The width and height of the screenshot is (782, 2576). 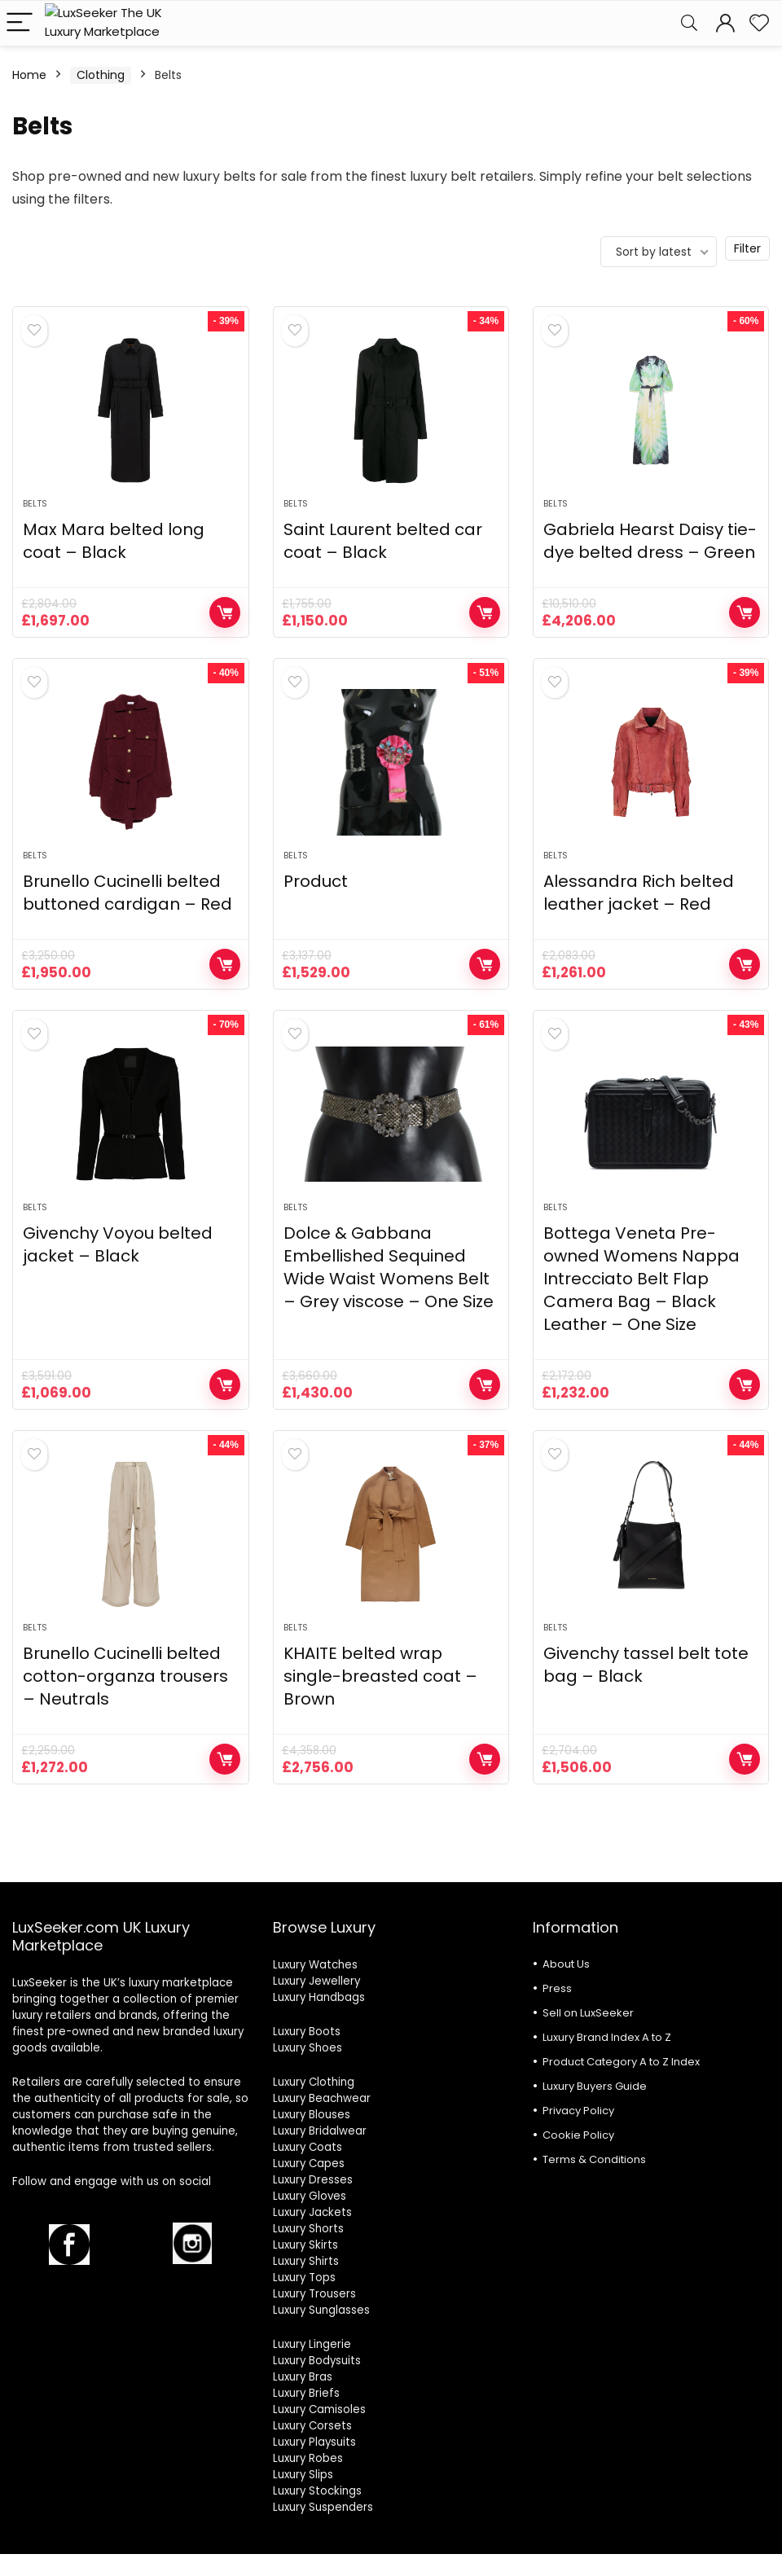 What do you see at coordinates (594, 2159) in the screenshot?
I see `Terms & Conditions` at bounding box center [594, 2159].